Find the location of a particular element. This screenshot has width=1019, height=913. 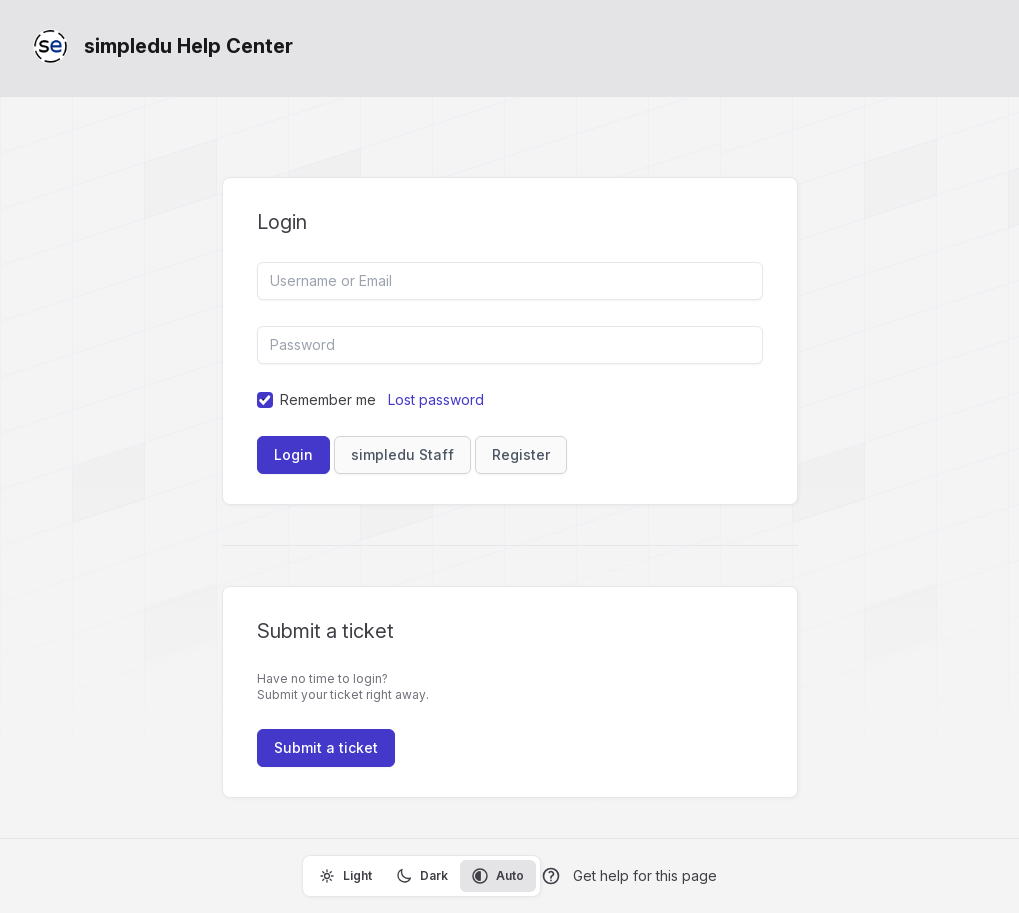

Remember me is located at coordinates (328, 399).